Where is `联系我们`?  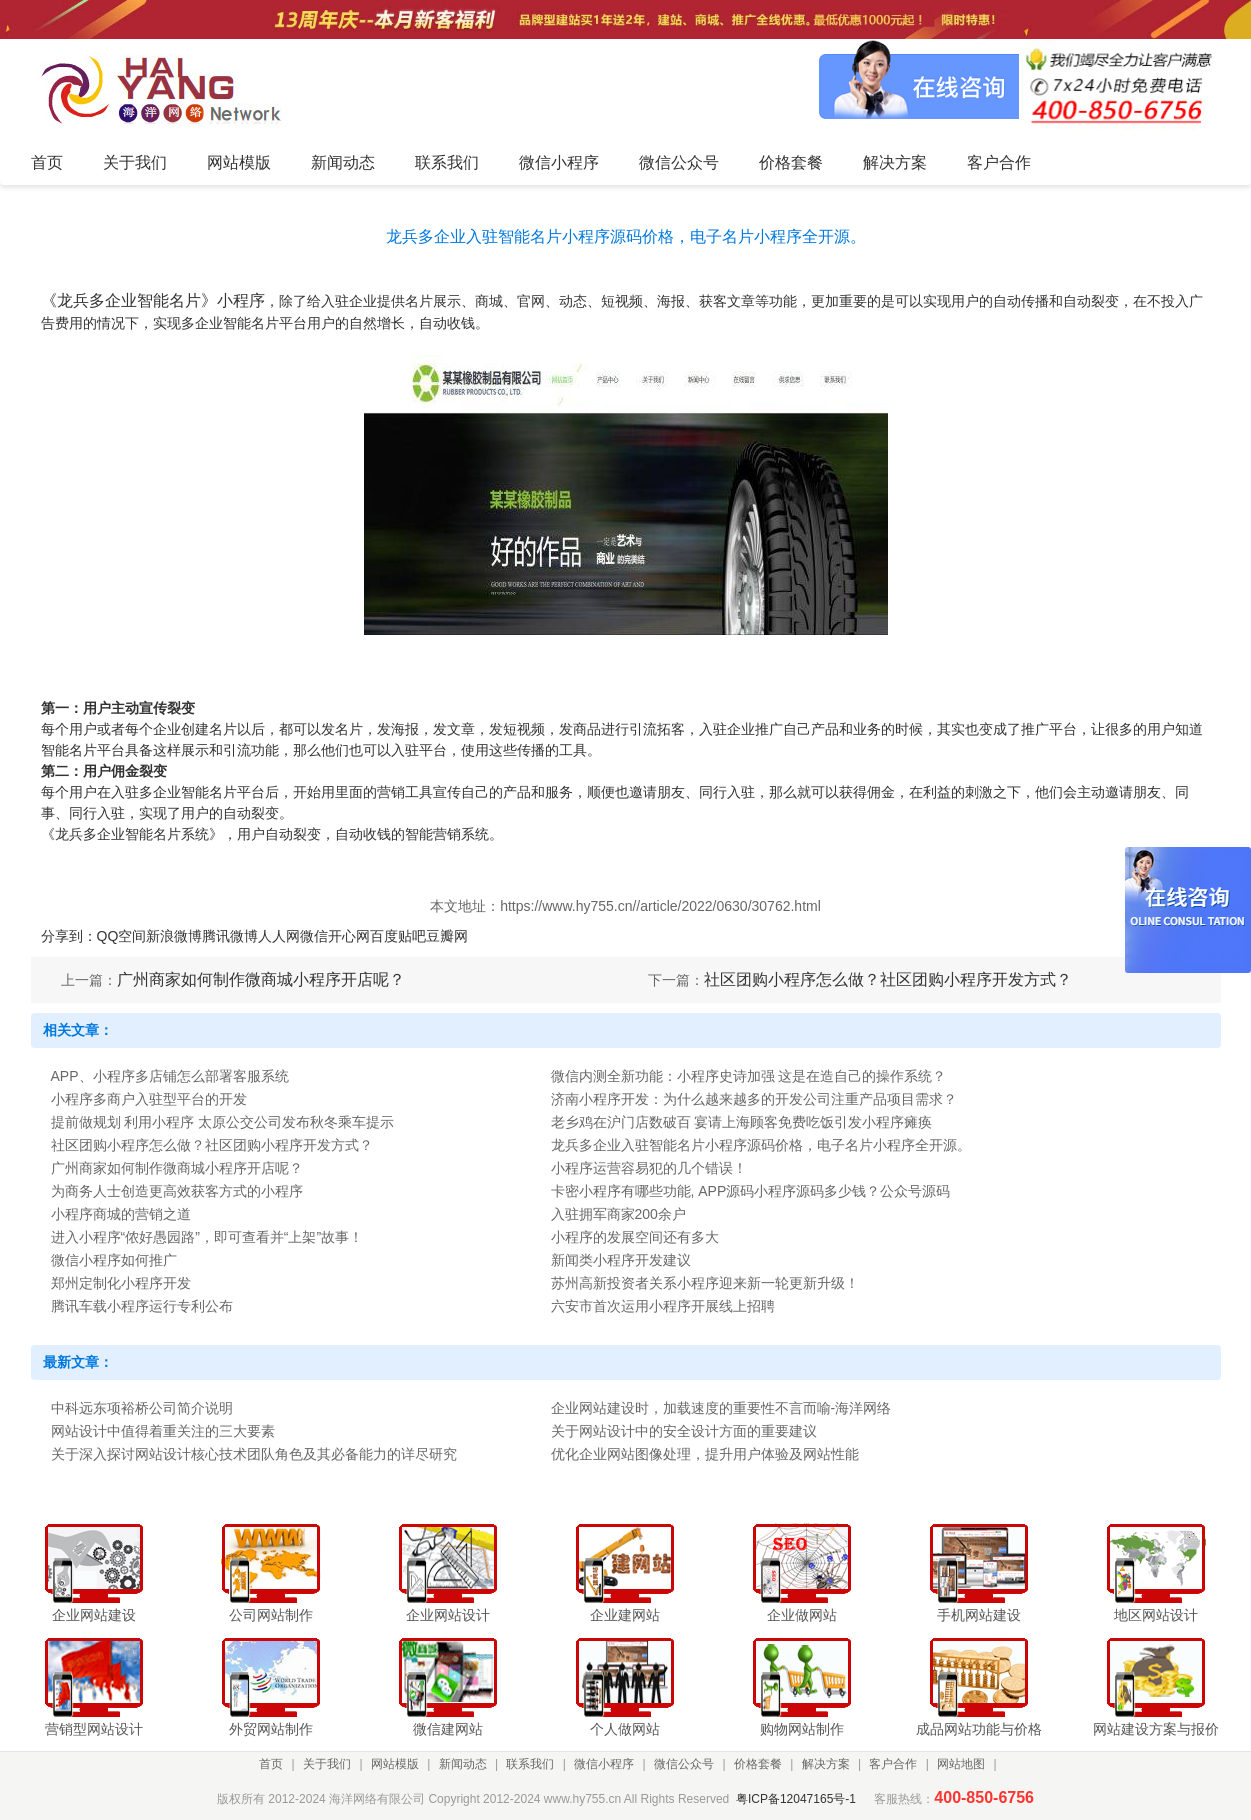 联系我们 is located at coordinates (530, 1764).